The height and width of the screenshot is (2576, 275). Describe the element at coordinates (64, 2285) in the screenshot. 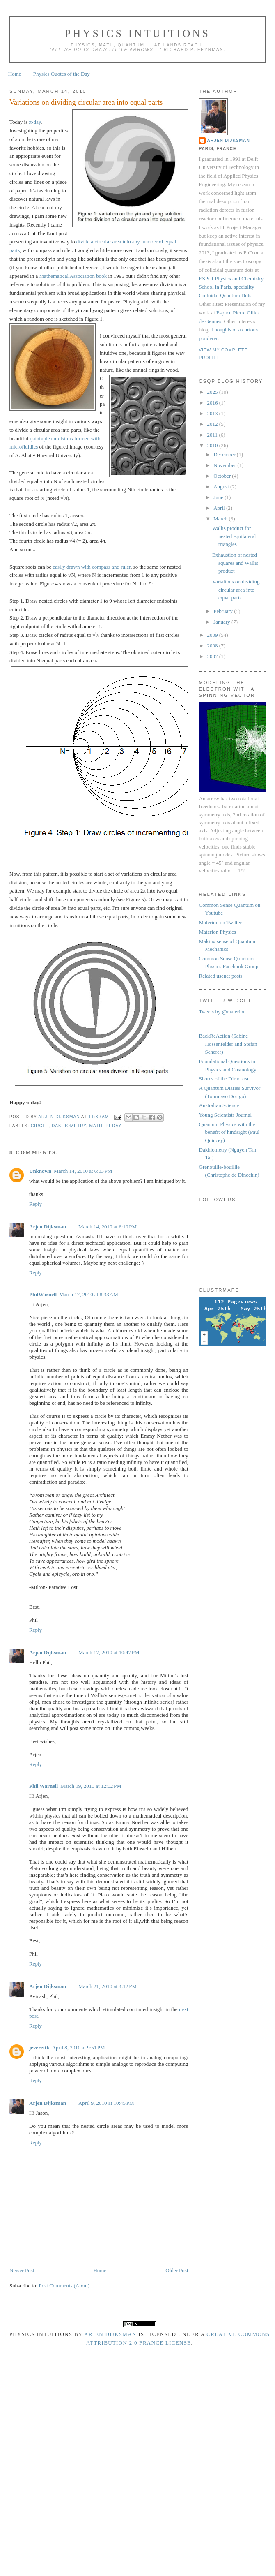

I see `Post Comments (Atom)` at that location.